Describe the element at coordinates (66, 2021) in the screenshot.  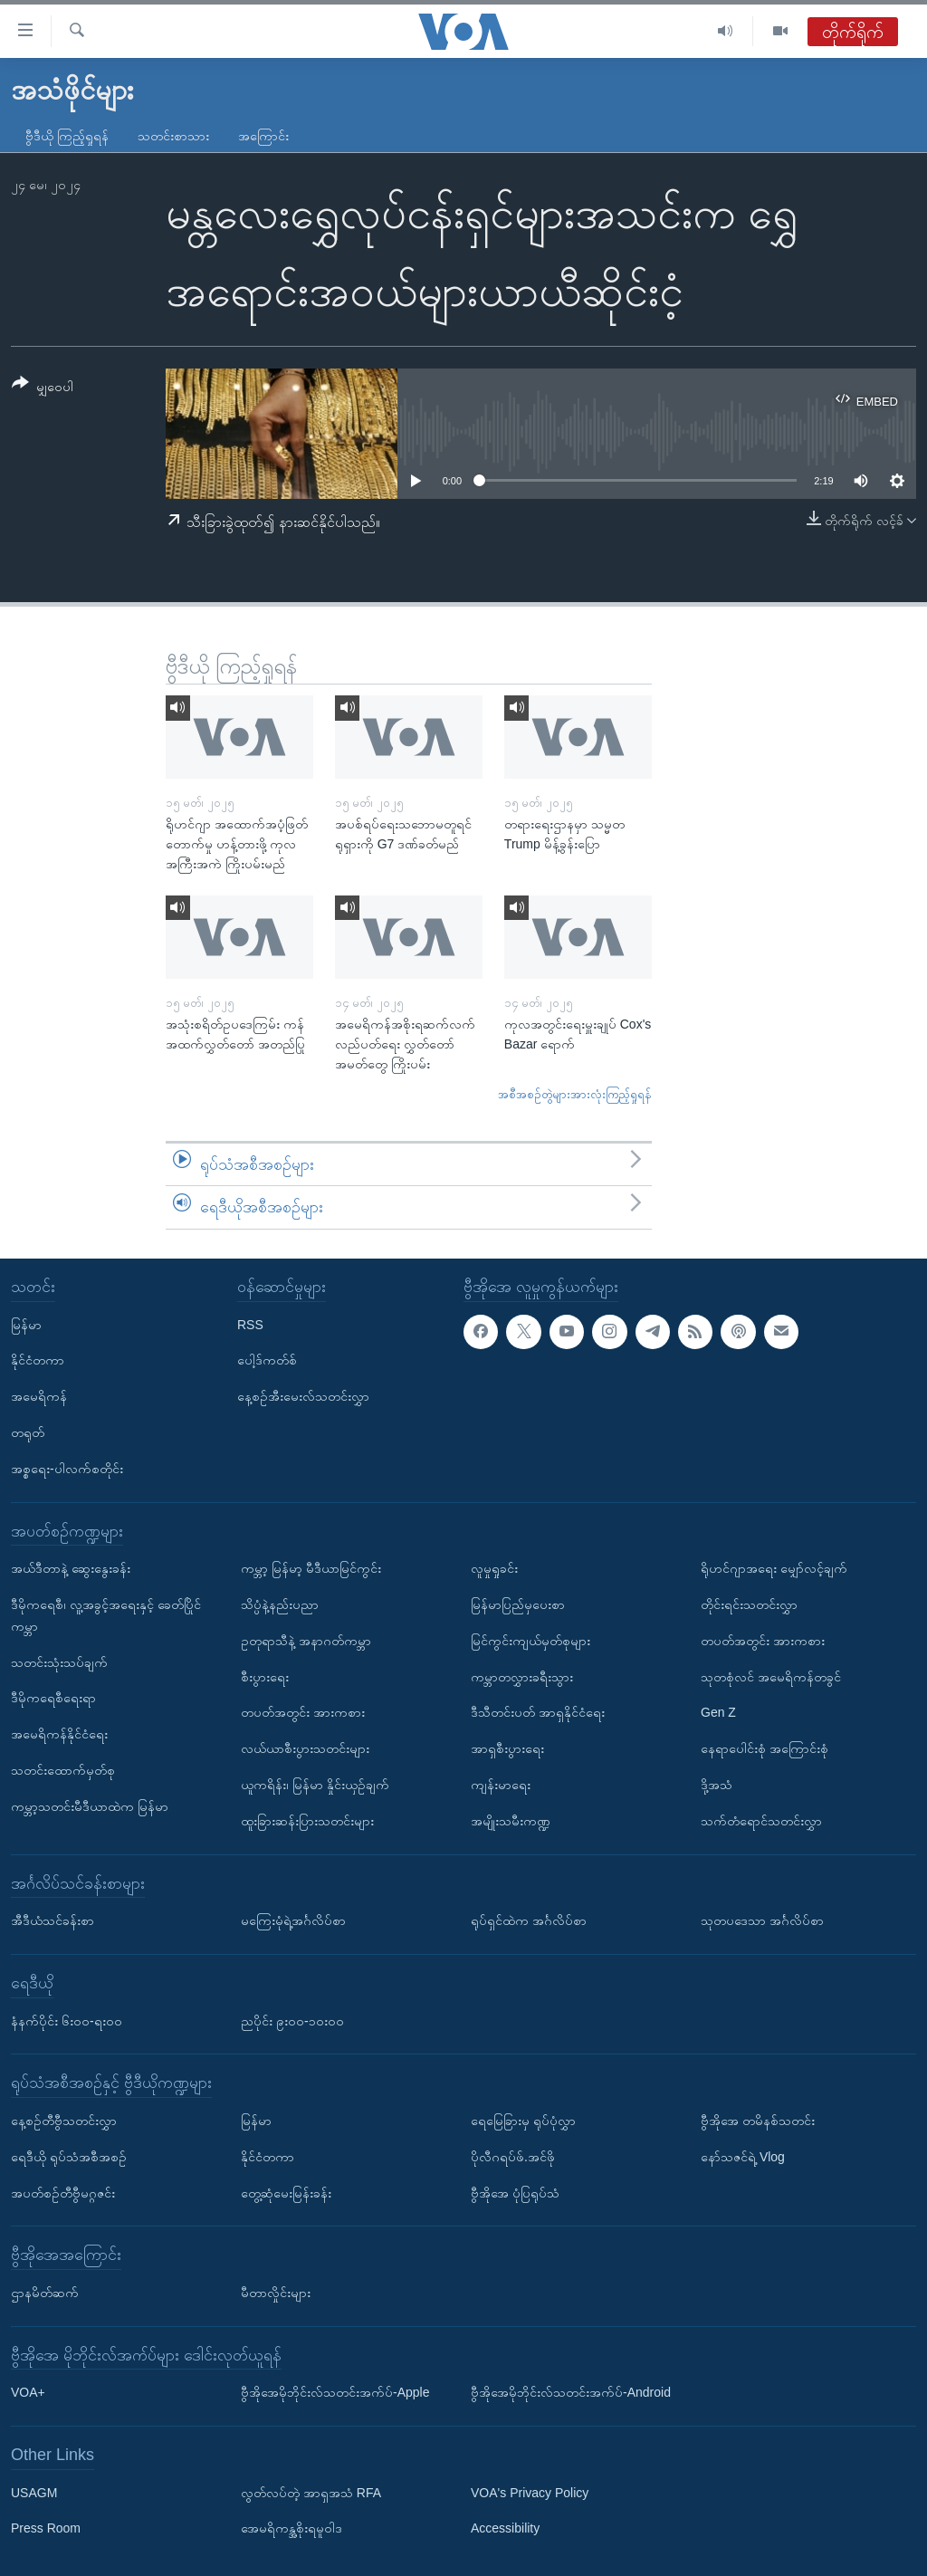
I see `နံနက်ပိုင်း ၆း၀၀-ရး၀၀` at that location.